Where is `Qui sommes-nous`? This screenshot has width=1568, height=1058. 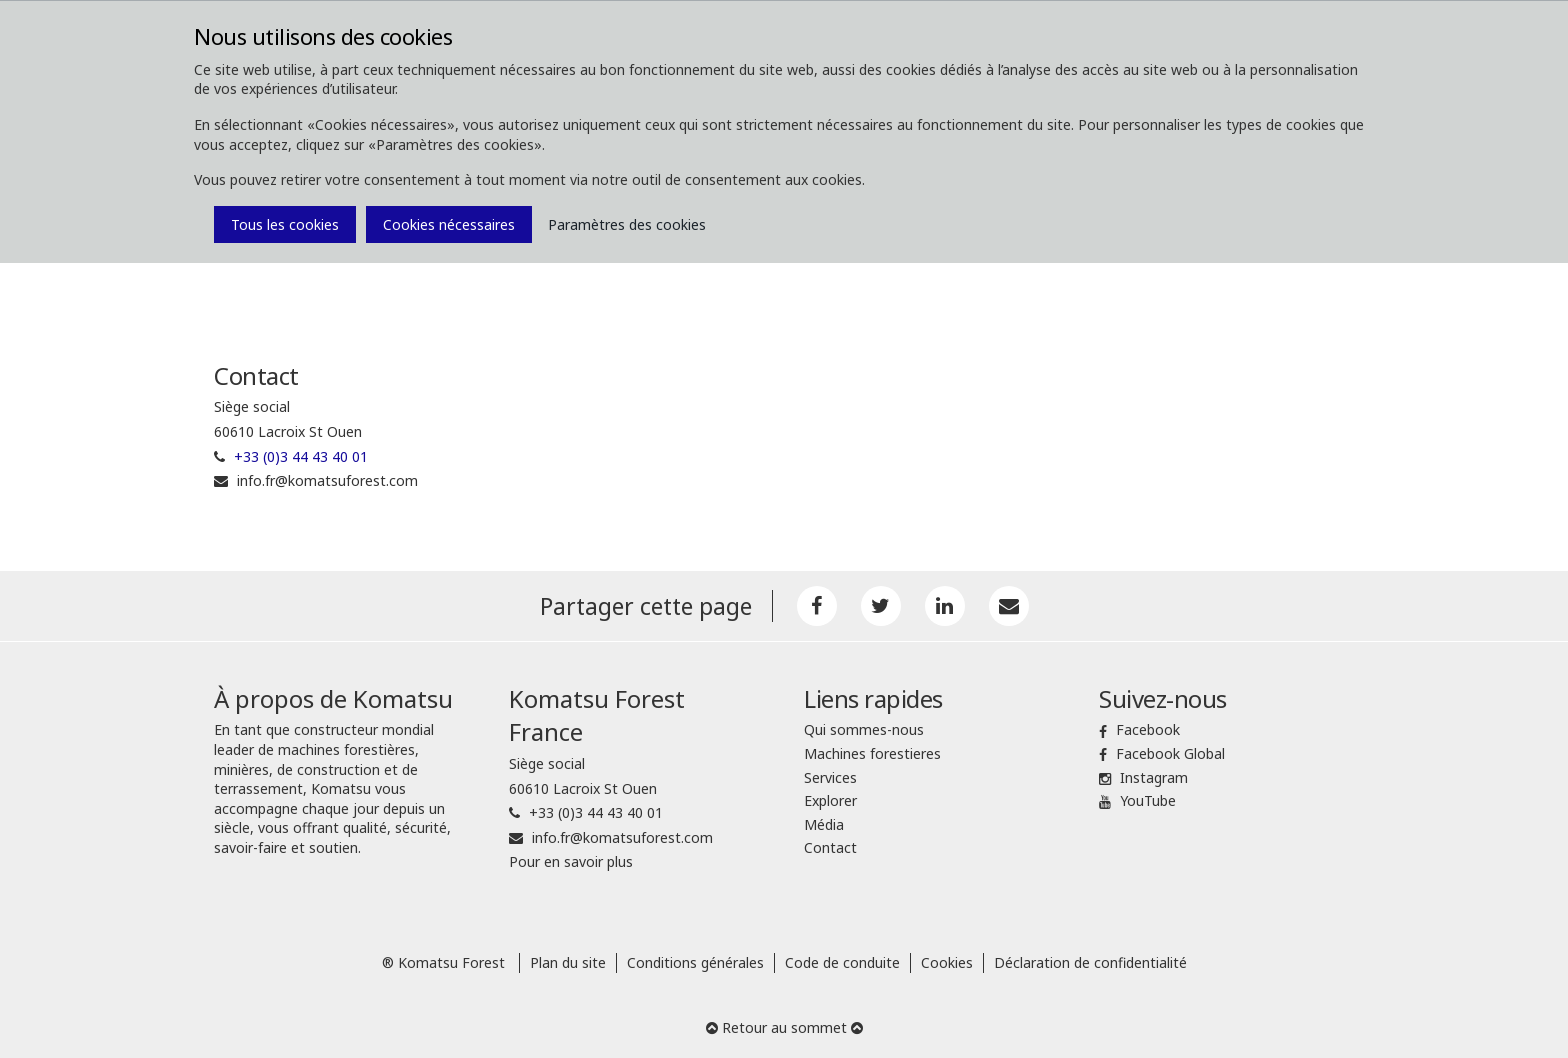
Qui sommes-nous is located at coordinates (864, 729).